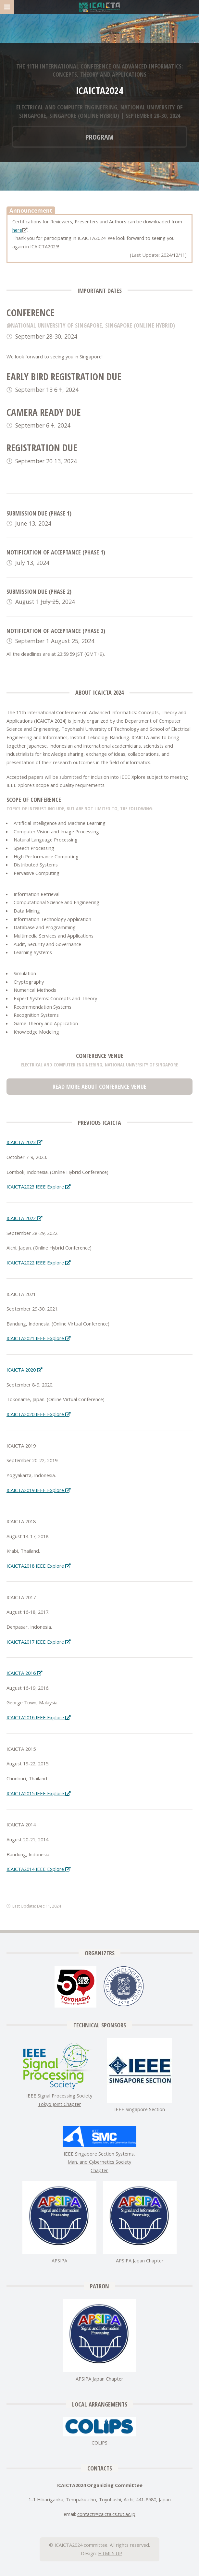  Describe the element at coordinates (38, 1717) in the screenshot. I see `ICAICTA2016 IEEE Explore` at that location.